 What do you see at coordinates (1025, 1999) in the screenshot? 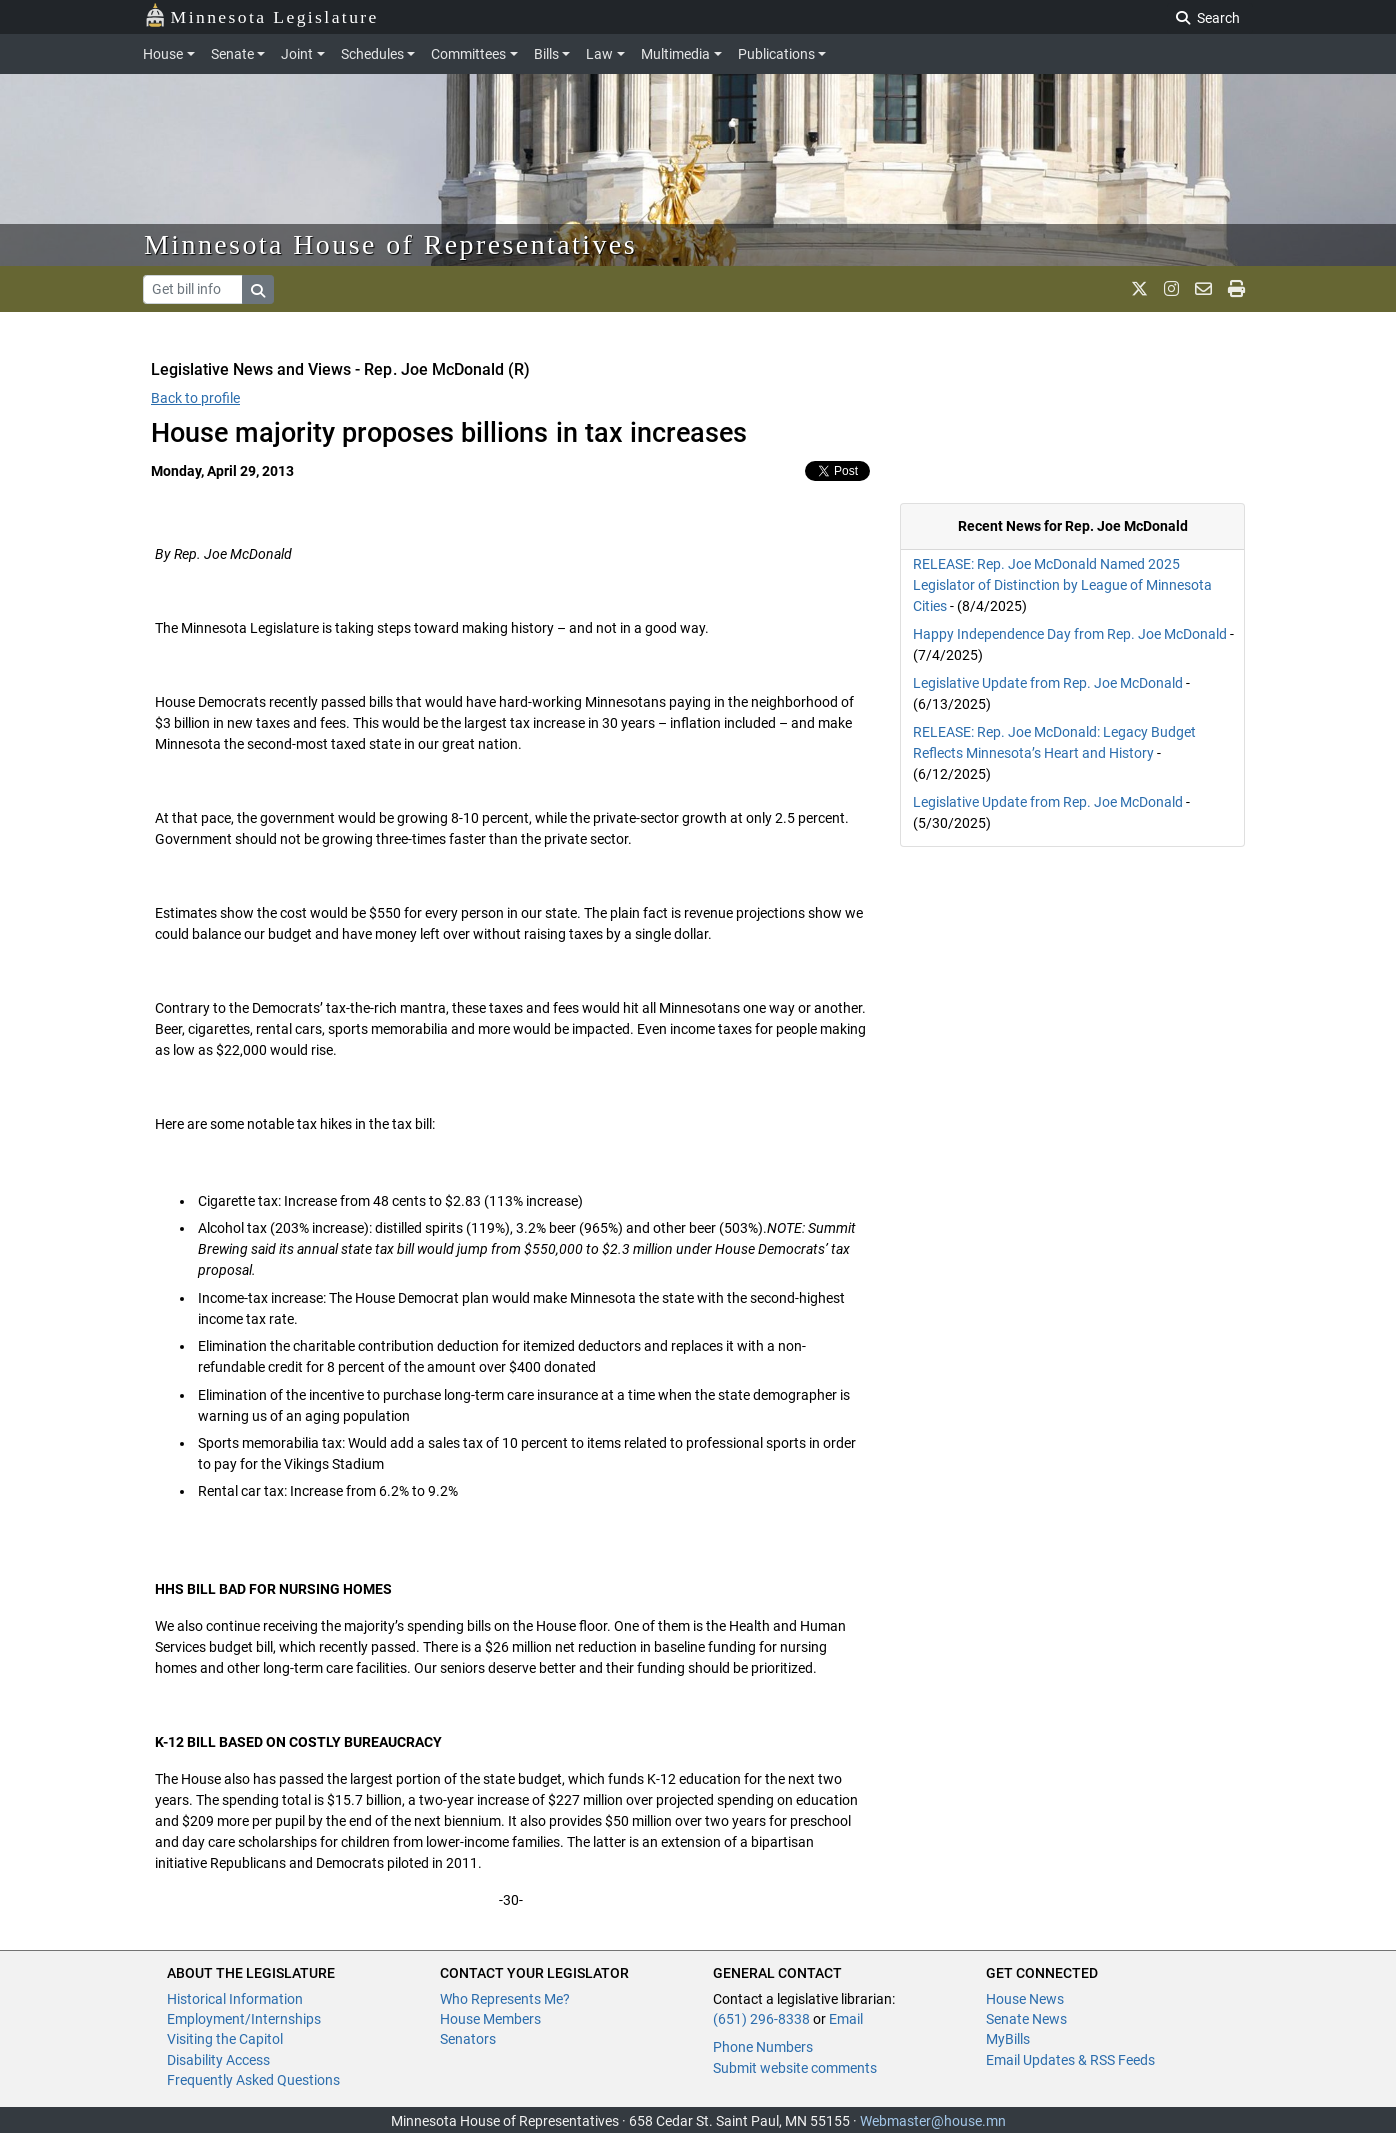
I see `House News` at bounding box center [1025, 1999].